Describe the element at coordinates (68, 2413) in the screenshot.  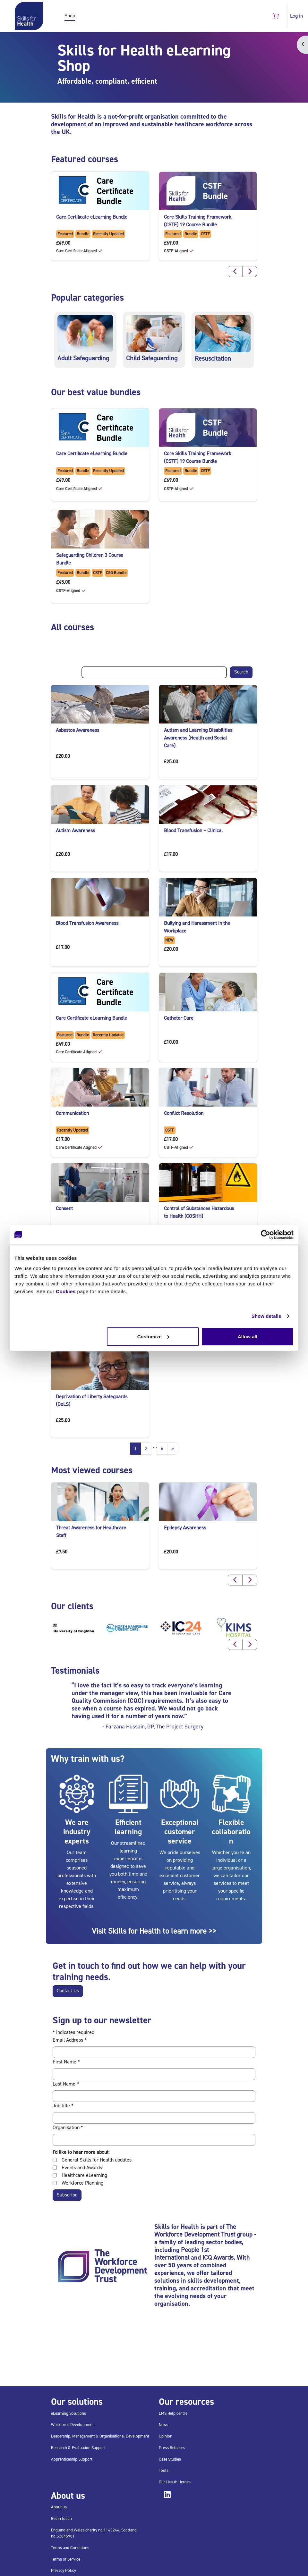
I see `eLearning Solutions` at that location.